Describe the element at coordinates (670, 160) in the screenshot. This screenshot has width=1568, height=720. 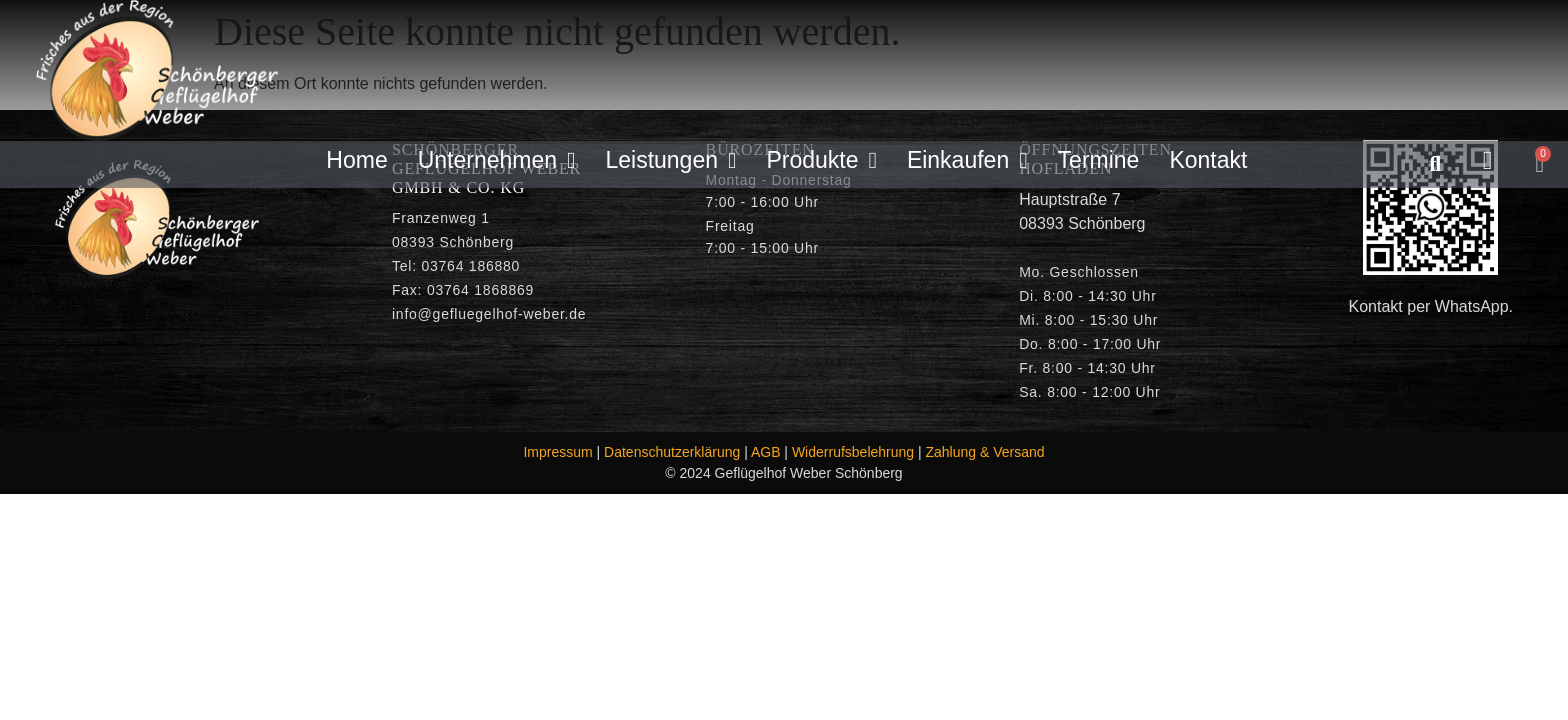
I see `Leistungen` at that location.